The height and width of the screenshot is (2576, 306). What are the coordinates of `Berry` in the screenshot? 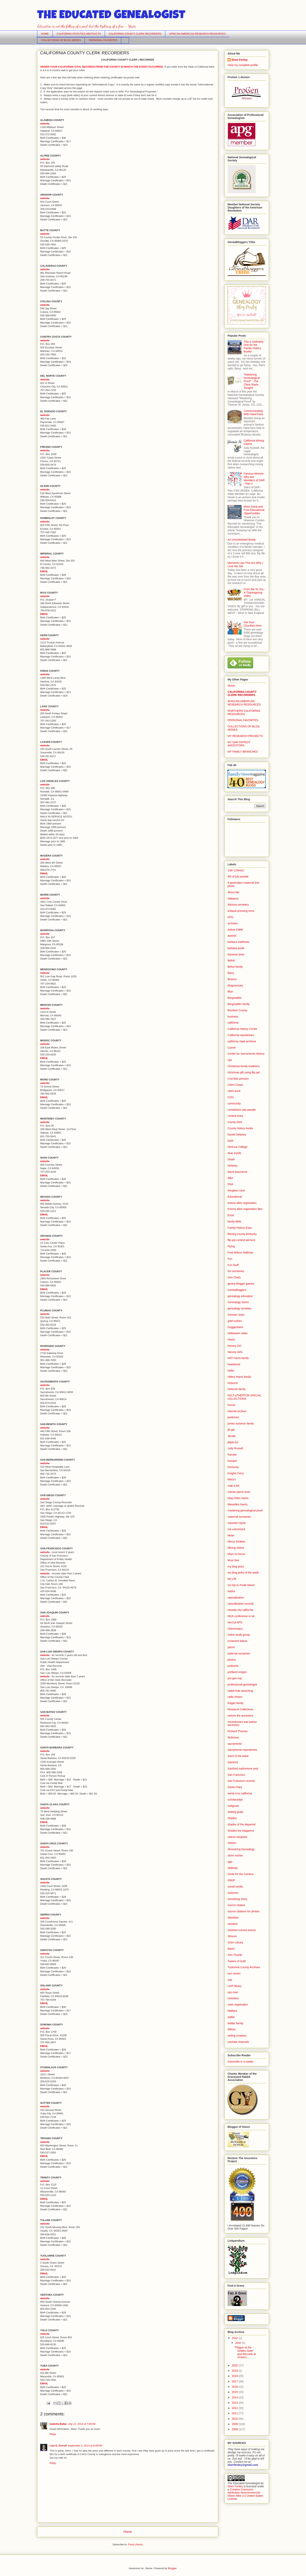 It's located at (231, 973).